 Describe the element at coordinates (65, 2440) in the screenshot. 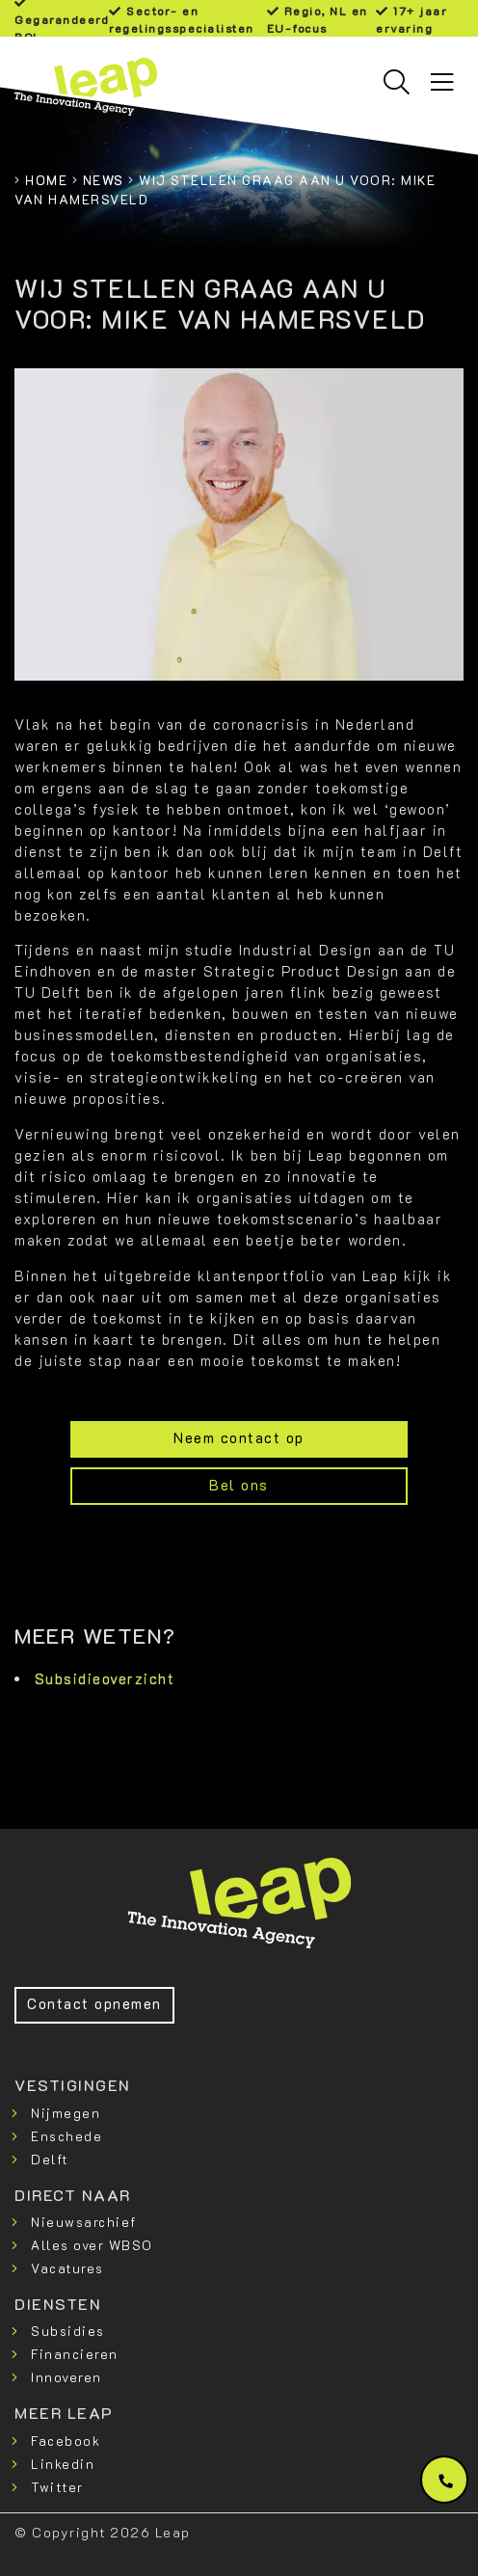

I see `Facebook` at that location.